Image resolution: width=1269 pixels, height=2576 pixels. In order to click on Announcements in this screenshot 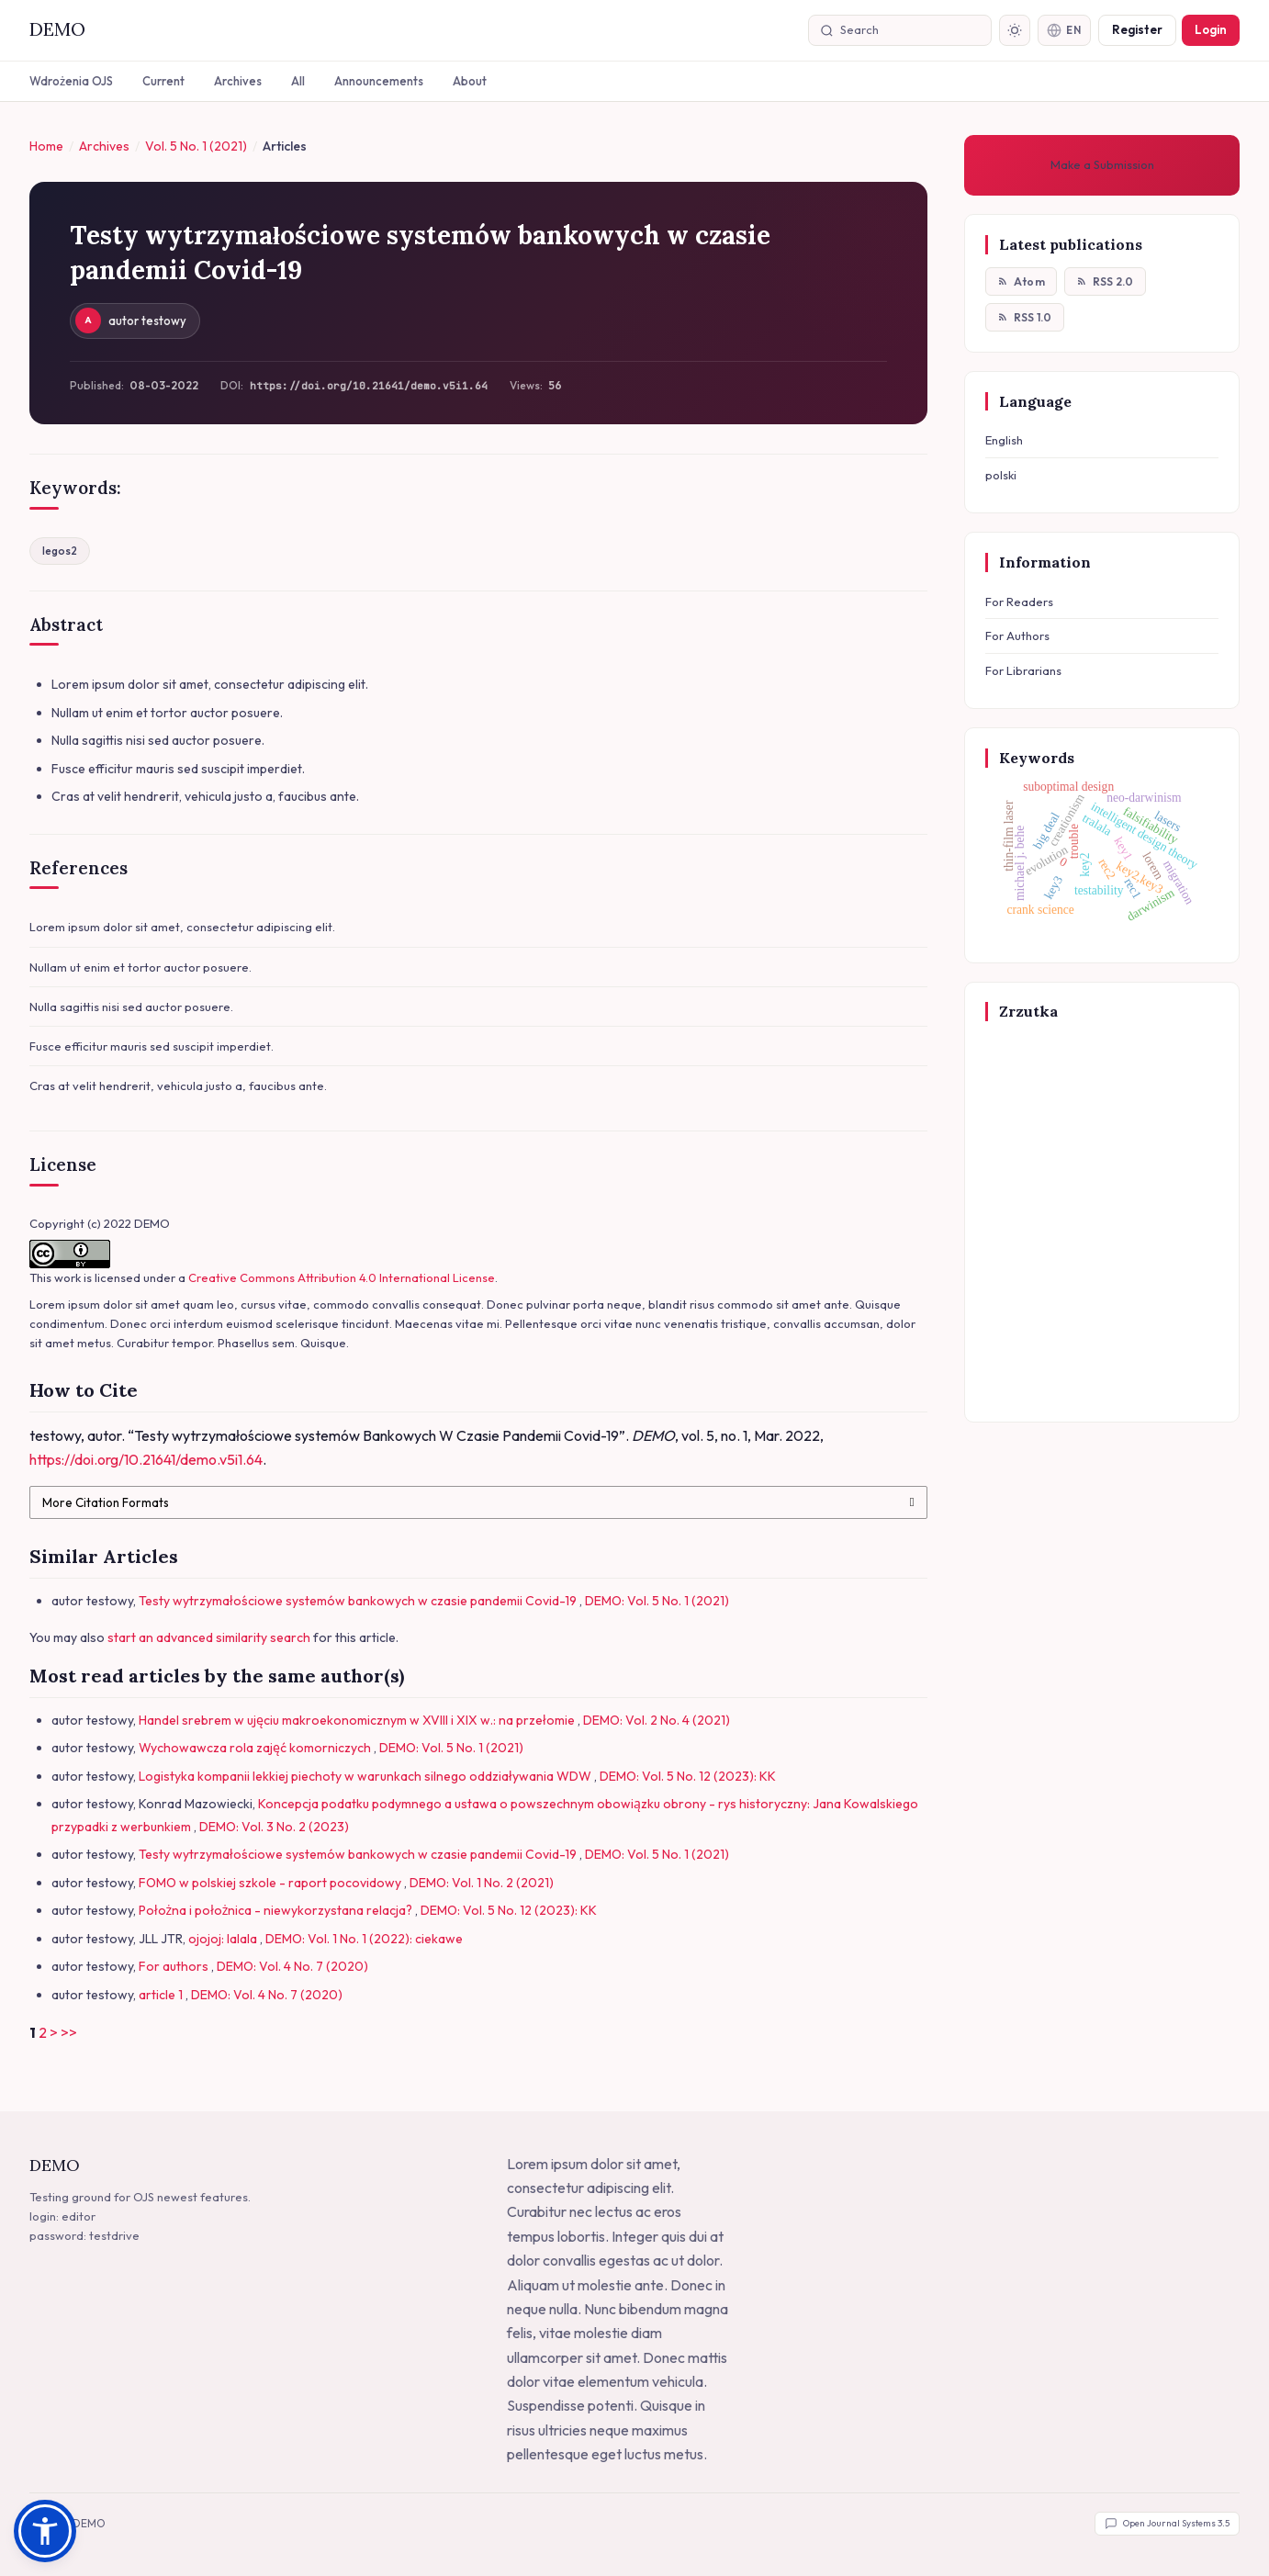, I will do `click(378, 80)`.